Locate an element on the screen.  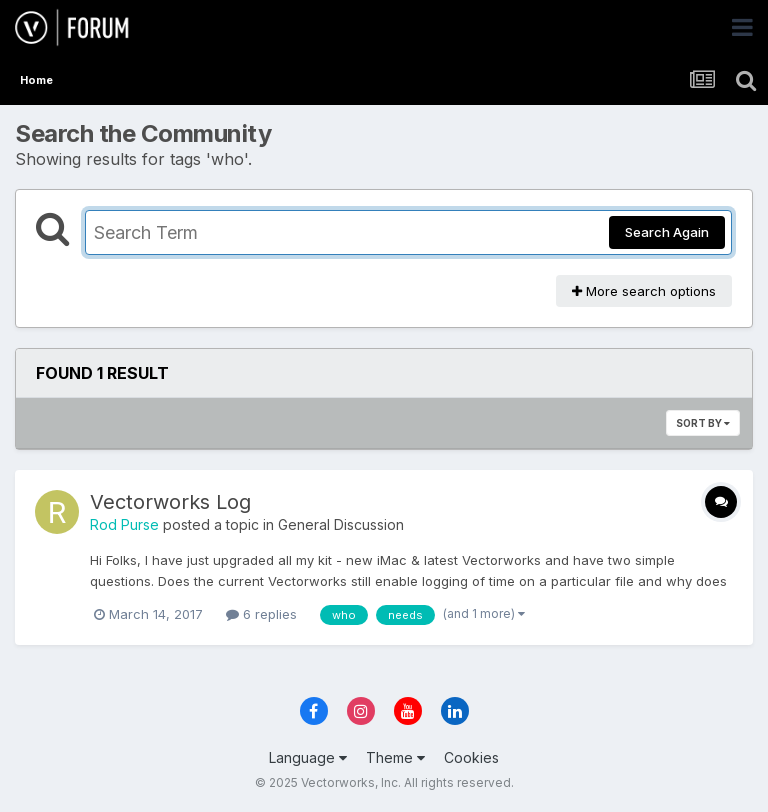
Rod Purse is located at coordinates (124, 524).